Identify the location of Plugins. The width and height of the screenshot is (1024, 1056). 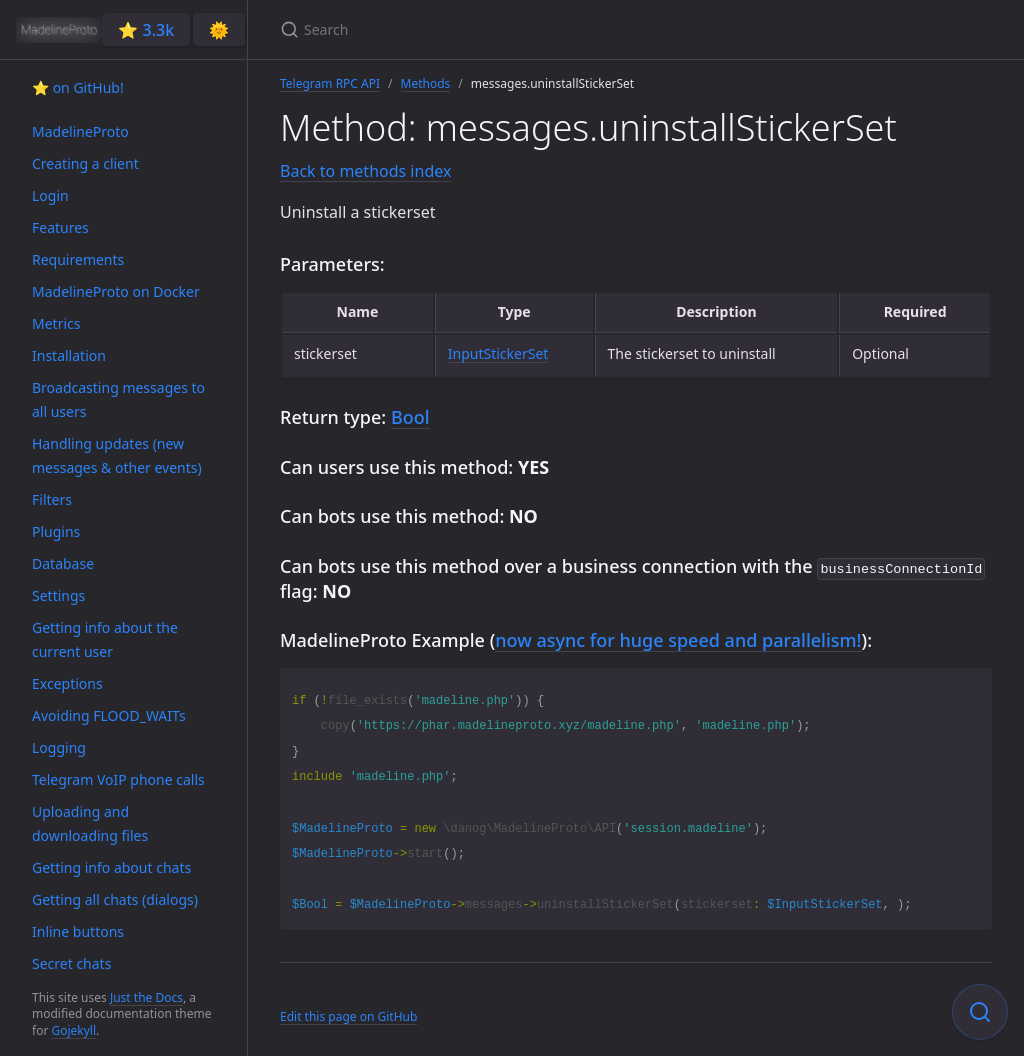
(56, 531).